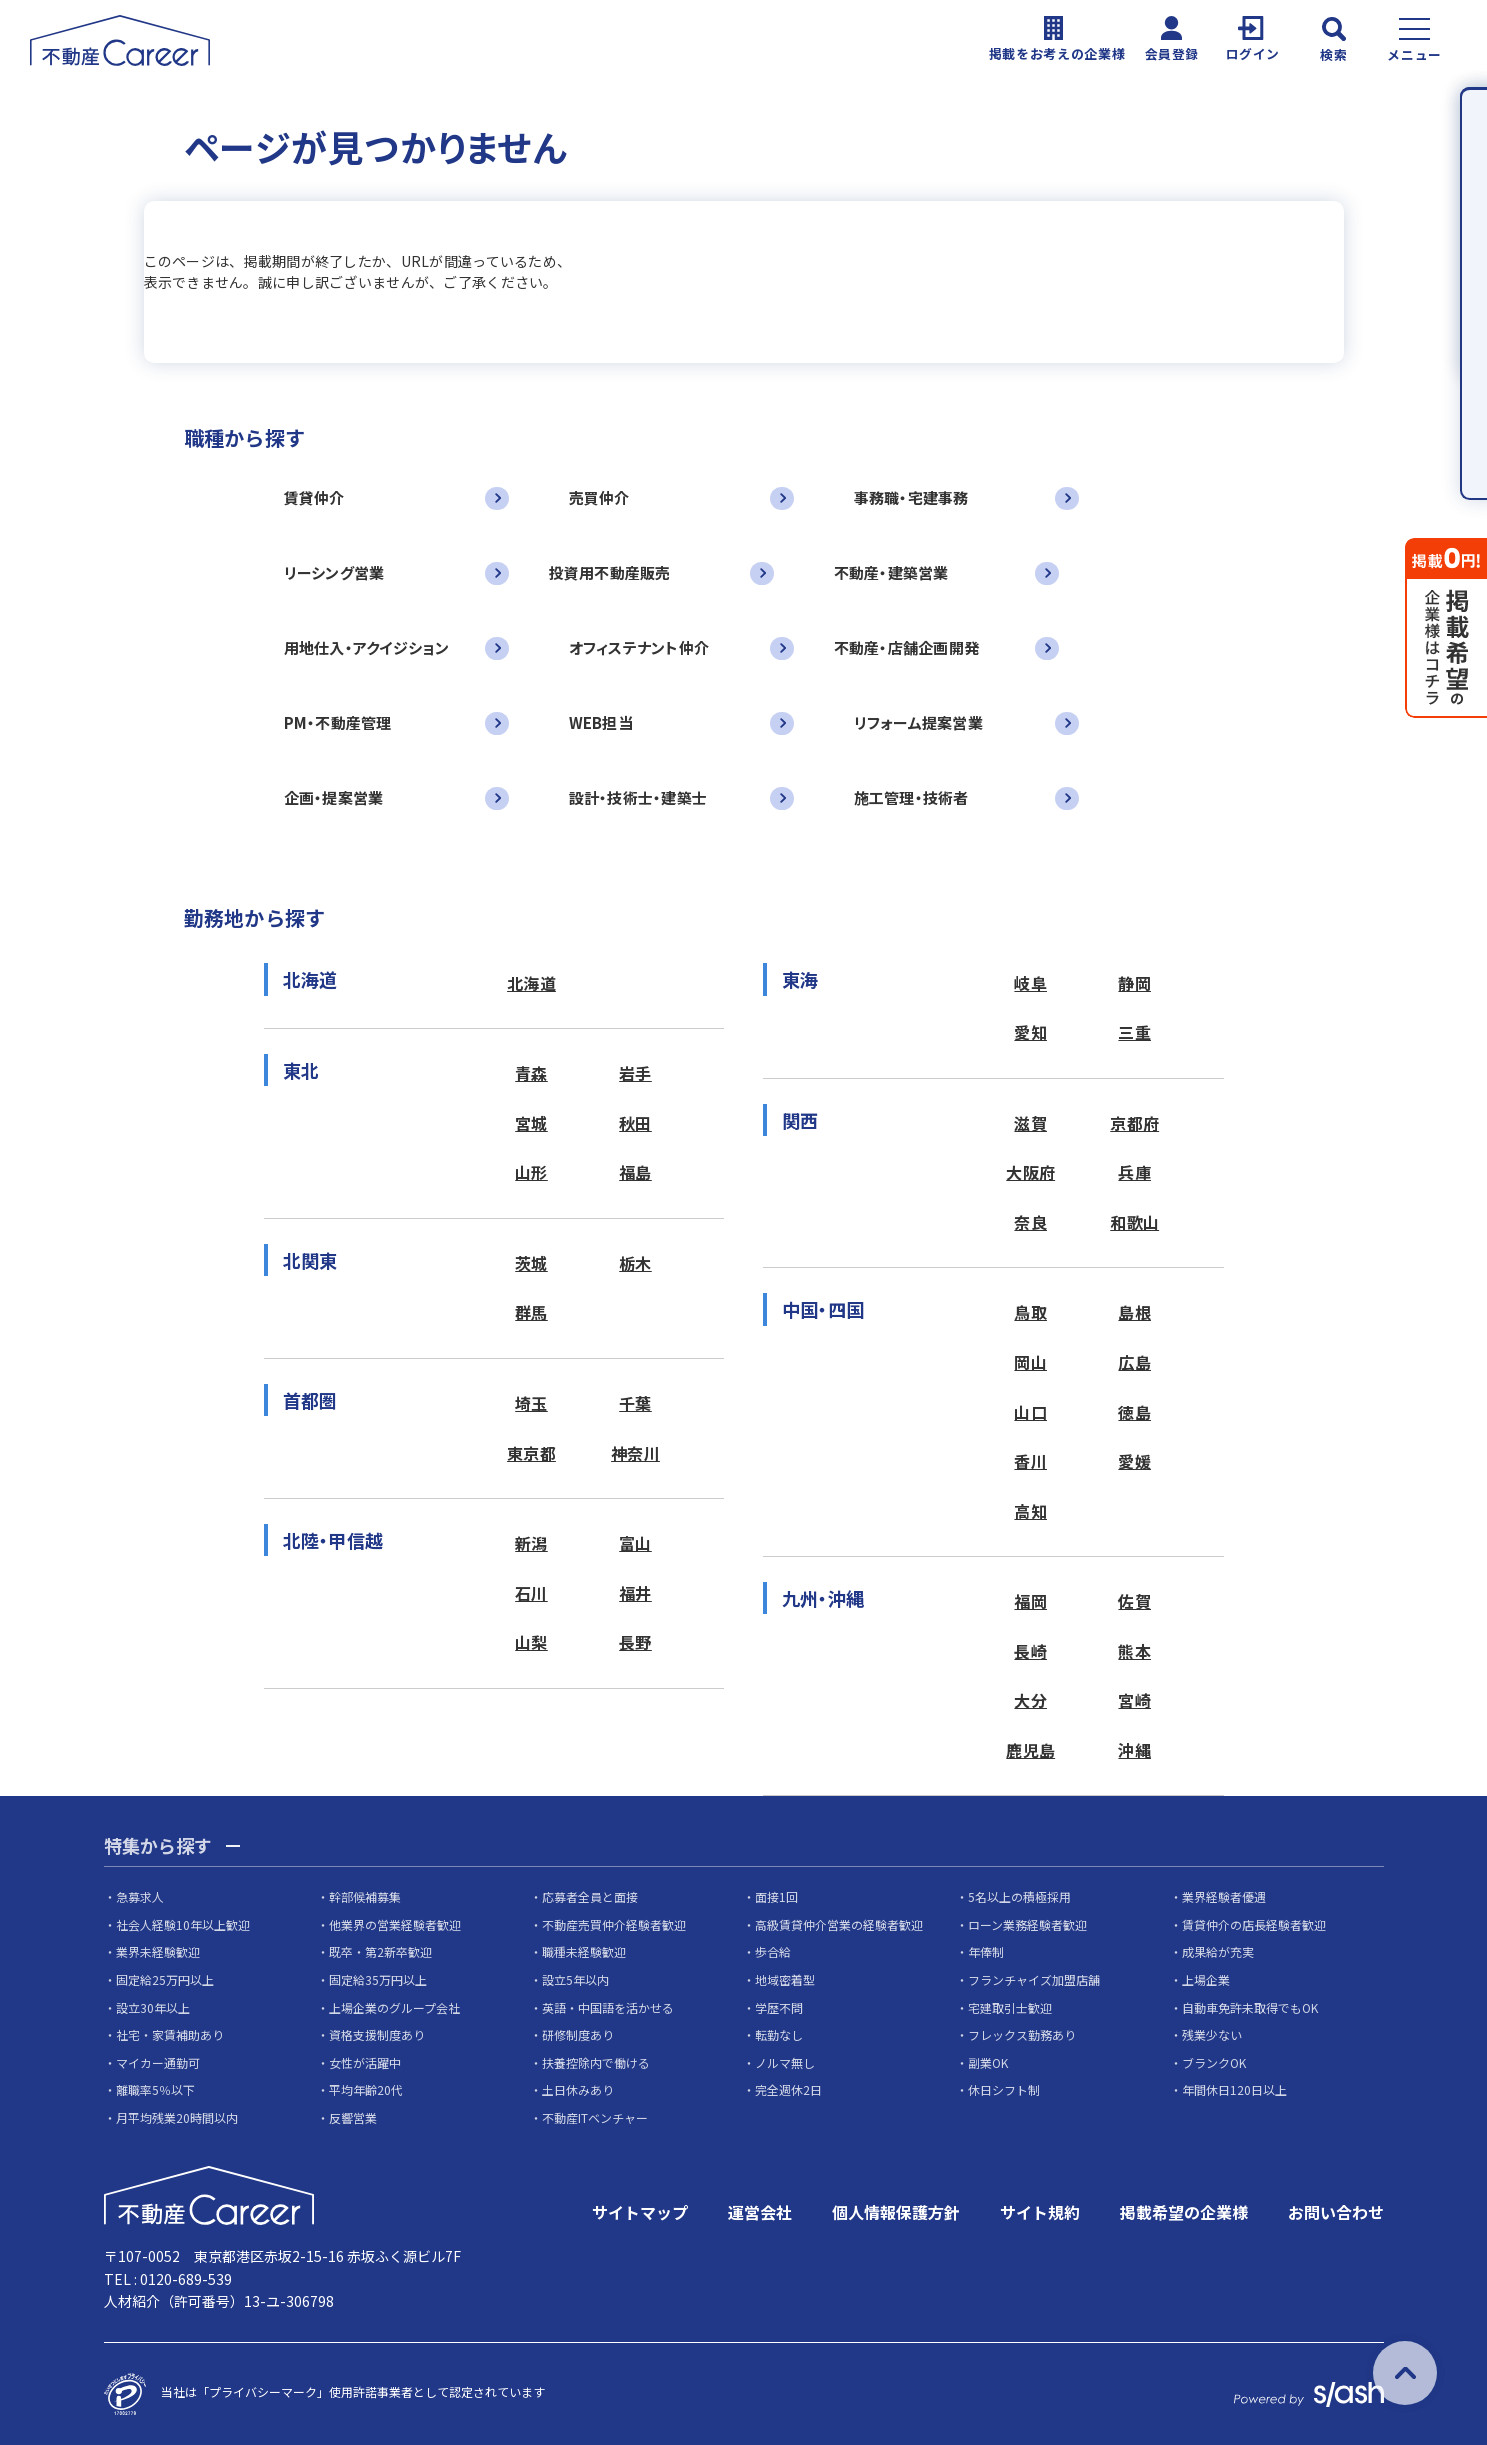 The image size is (1487, 2445). I want to click on 長崎, so click(1030, 1651).